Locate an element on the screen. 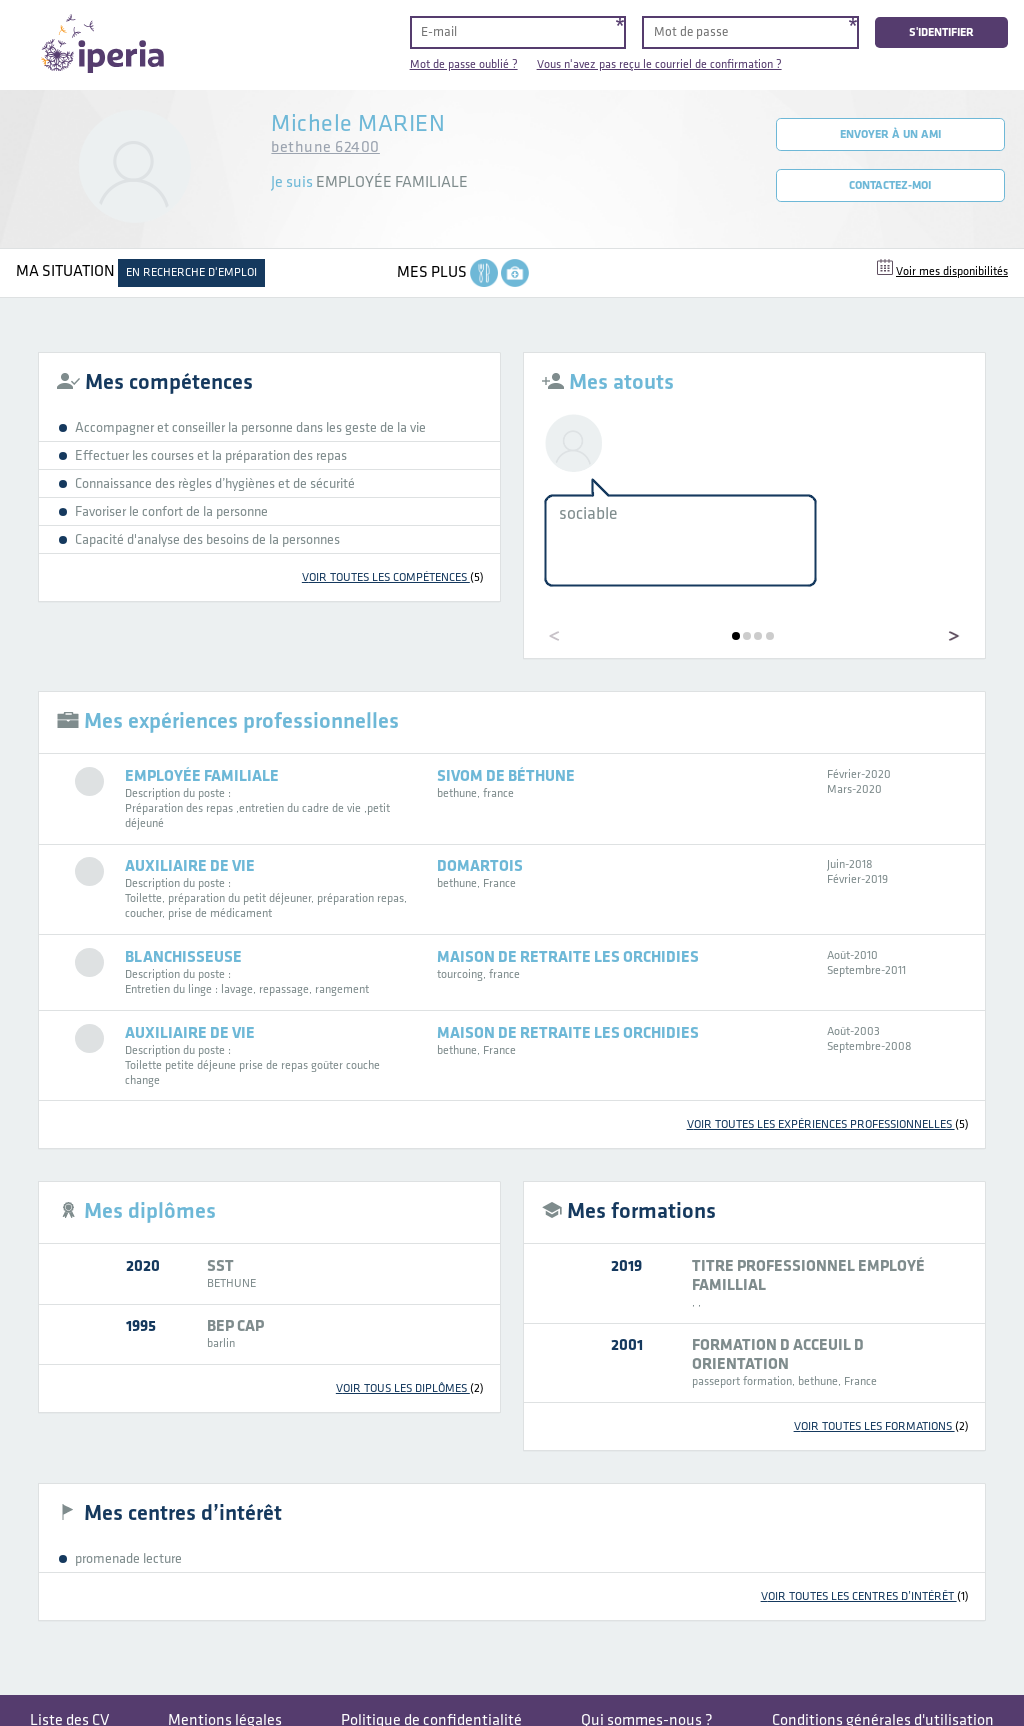 This screenshot has height=1726, width=1024. Mot de passe oublié ? is located at coordinates (464, 64).